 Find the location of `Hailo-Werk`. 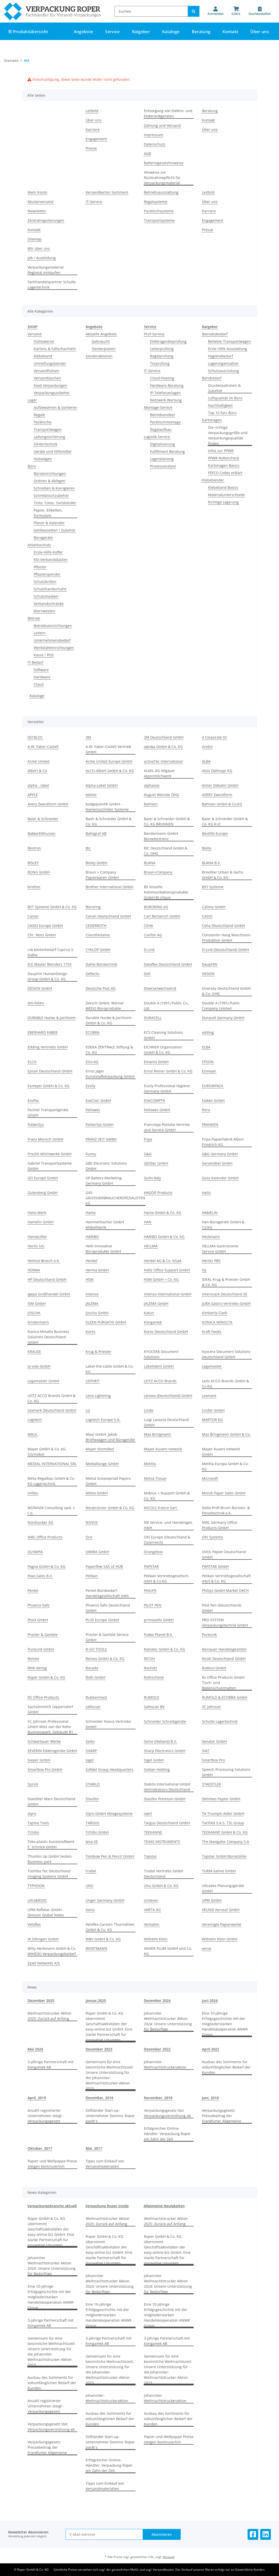

Hailo-Werk is located at coordinates (37, 1212).